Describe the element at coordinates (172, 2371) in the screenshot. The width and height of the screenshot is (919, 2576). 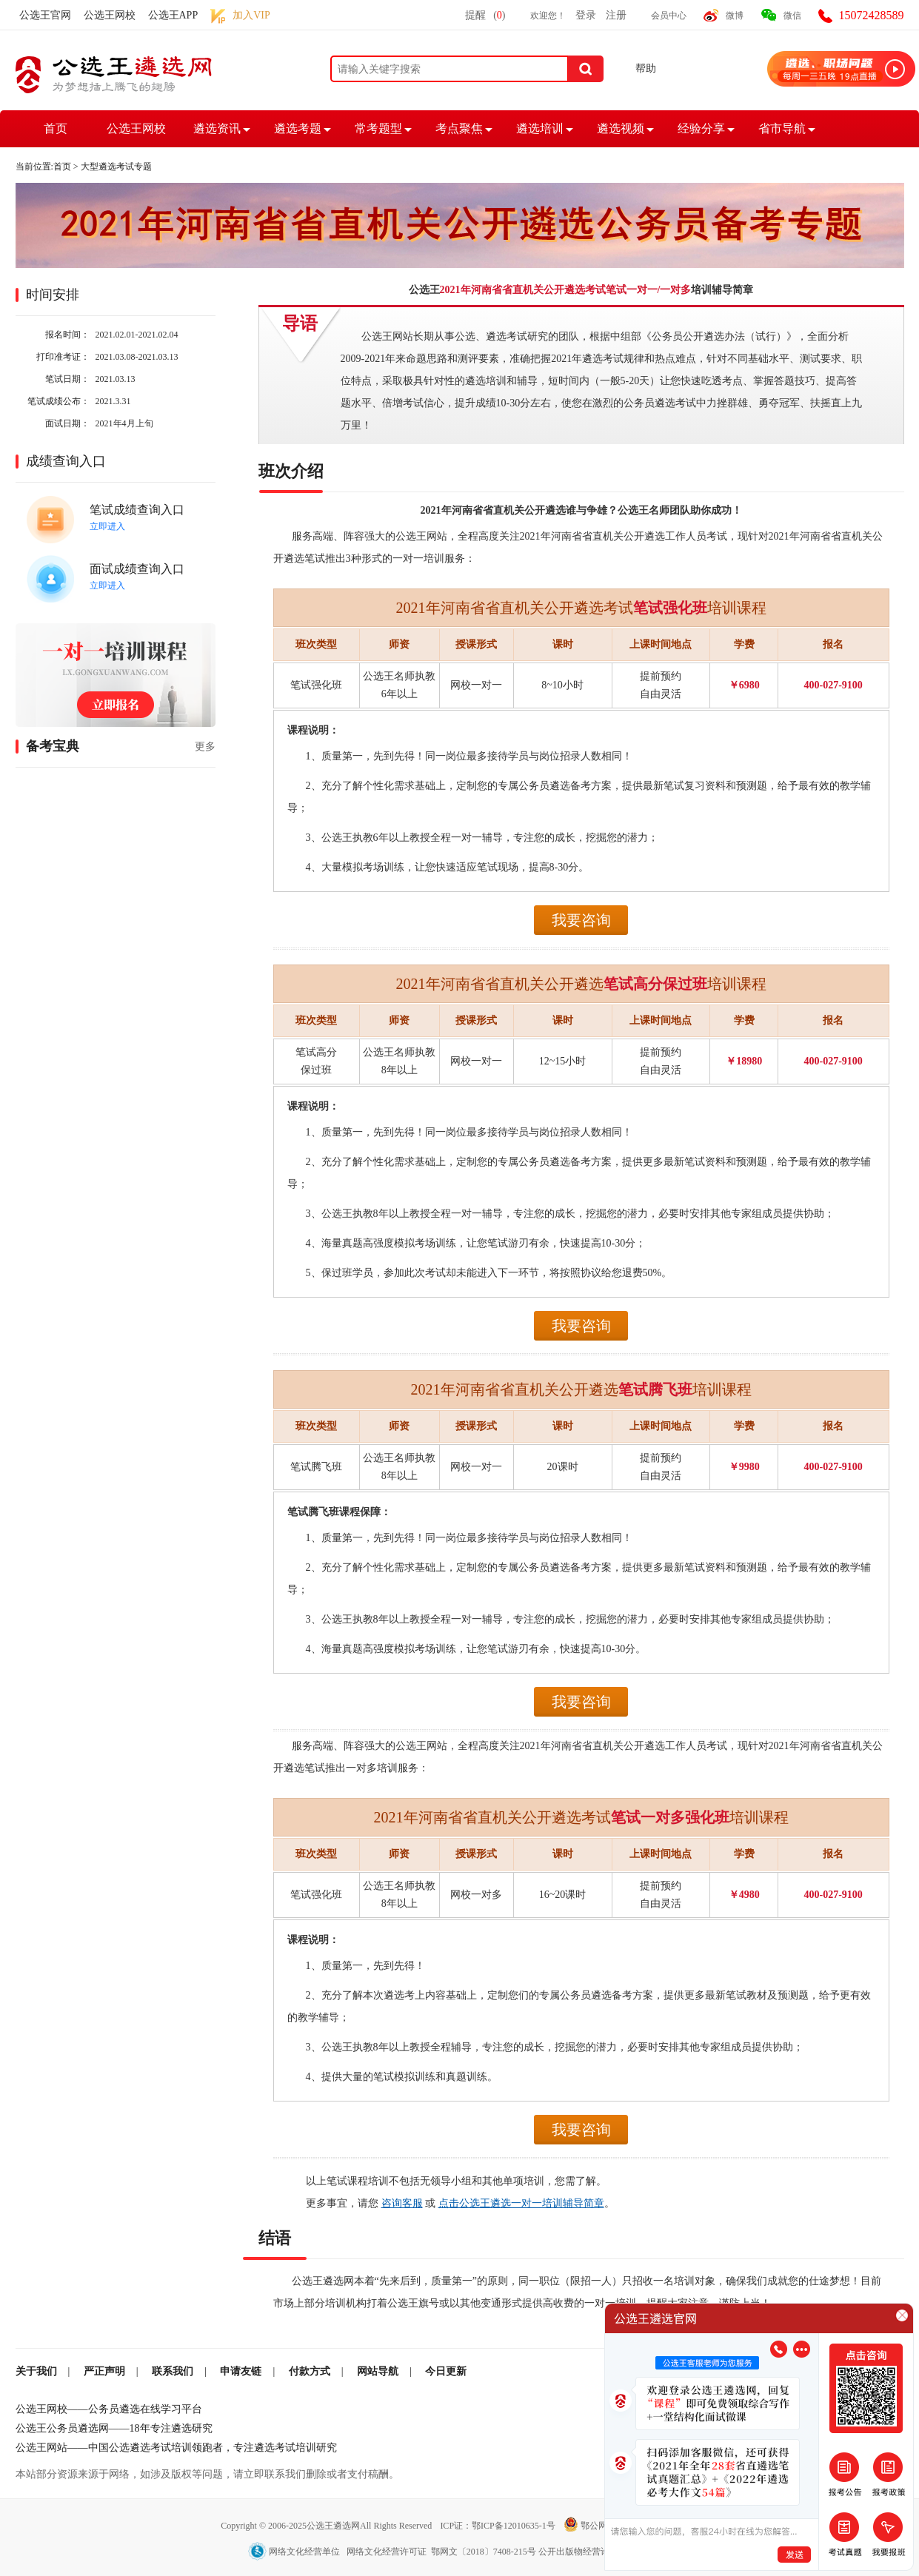
I see `联系我们` at that location.